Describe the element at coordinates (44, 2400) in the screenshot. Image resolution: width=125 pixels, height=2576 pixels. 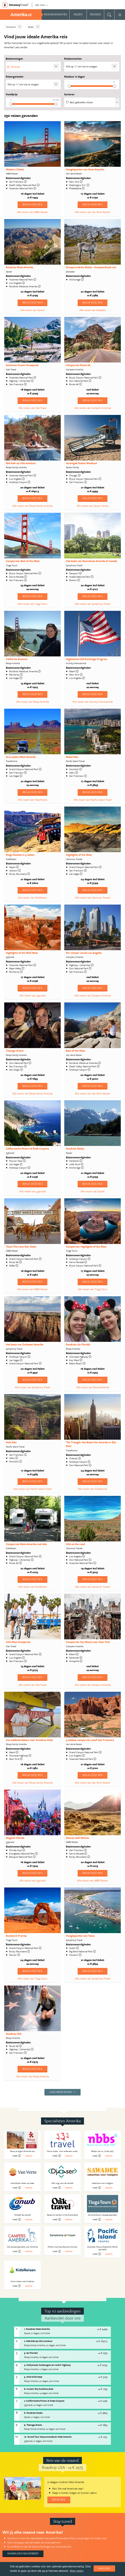
I see `7. Californische Riviera & Rode Canyons` at that location.